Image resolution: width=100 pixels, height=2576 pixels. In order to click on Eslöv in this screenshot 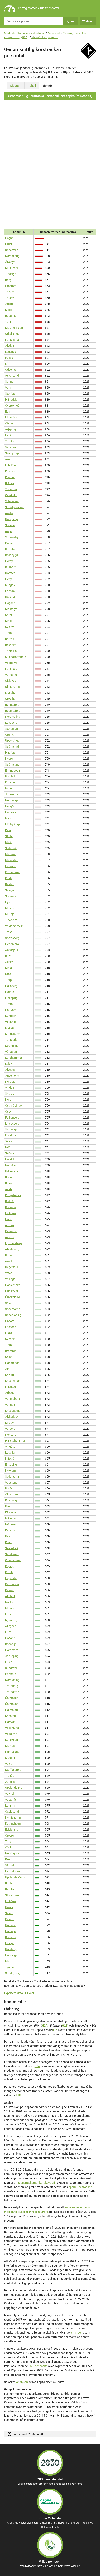, I will do `click(8, 1063)`.